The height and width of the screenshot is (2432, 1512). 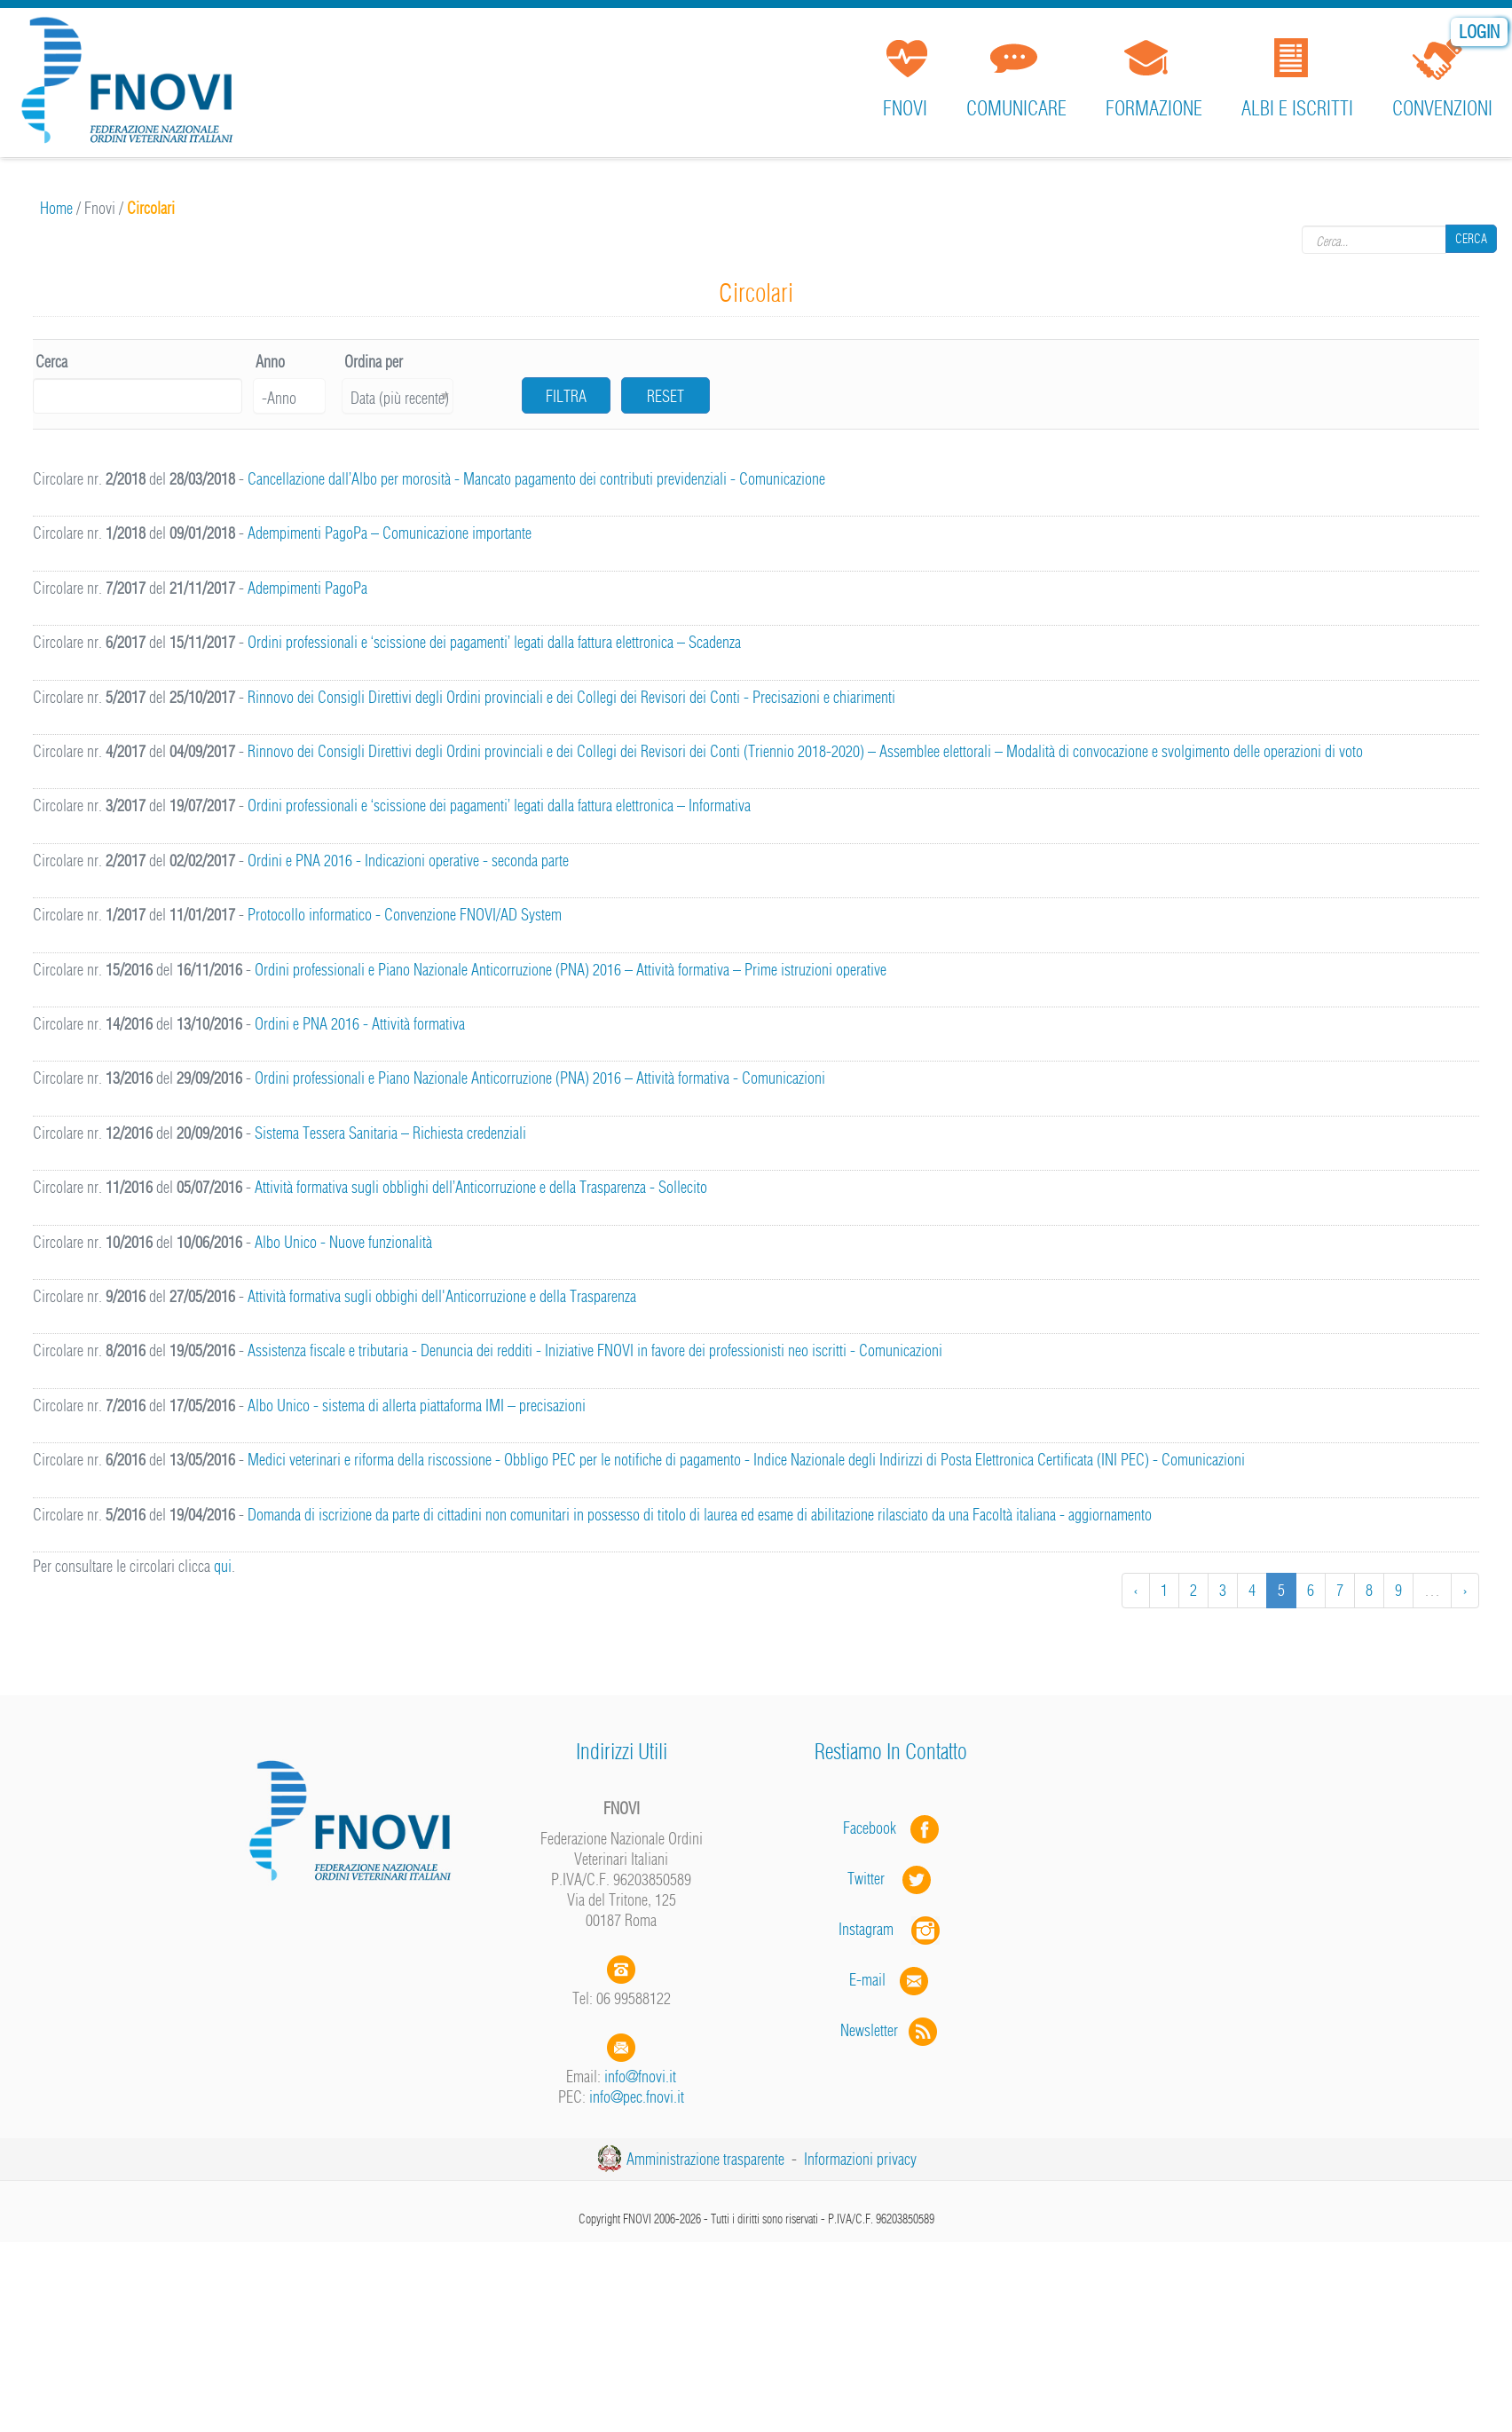 I want to click on Cerca, so click(x=1471, y=240).